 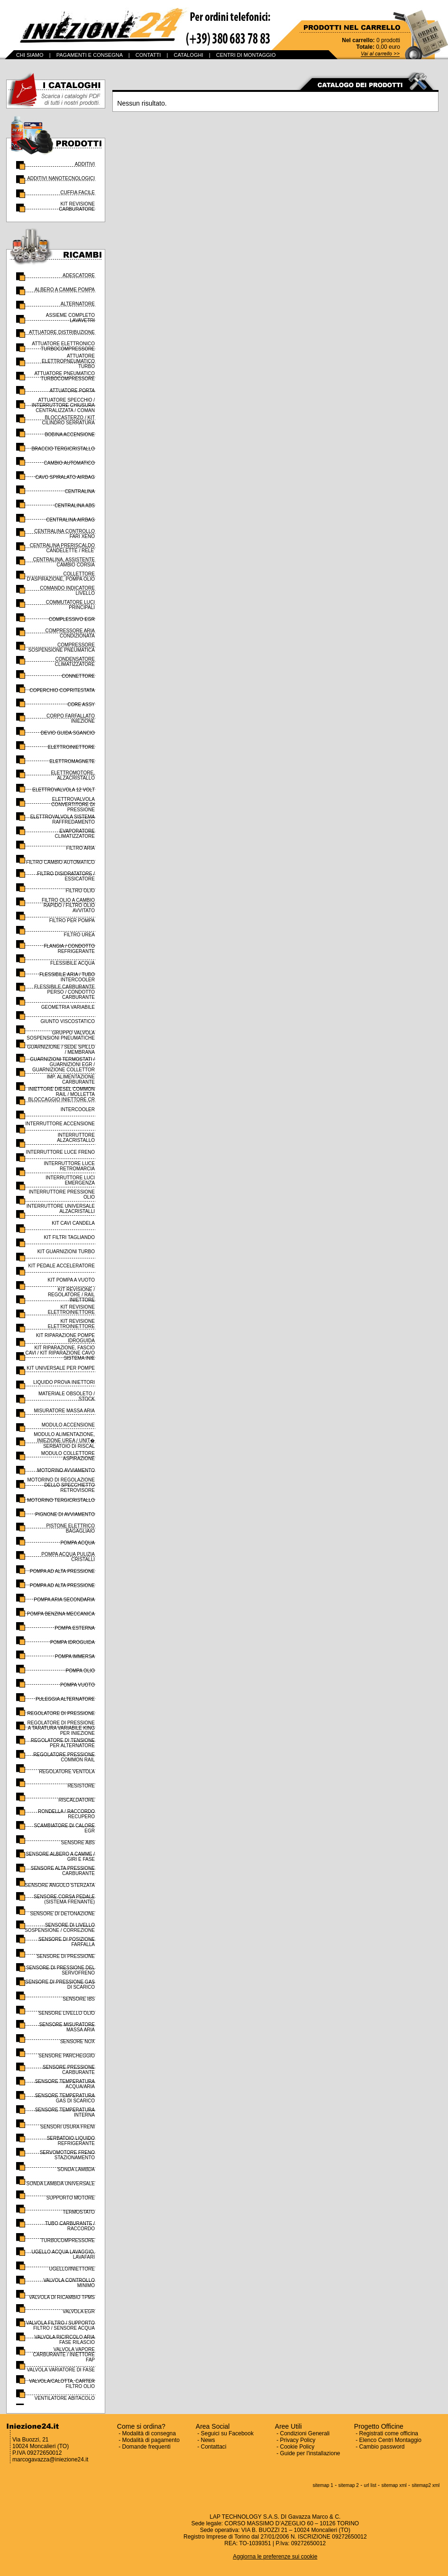 What do you see at coordinates (62, 1571) in the screenshot?
I see `POMPA AD ALTA PRESSIONE` at bounding box center [62, 1571].